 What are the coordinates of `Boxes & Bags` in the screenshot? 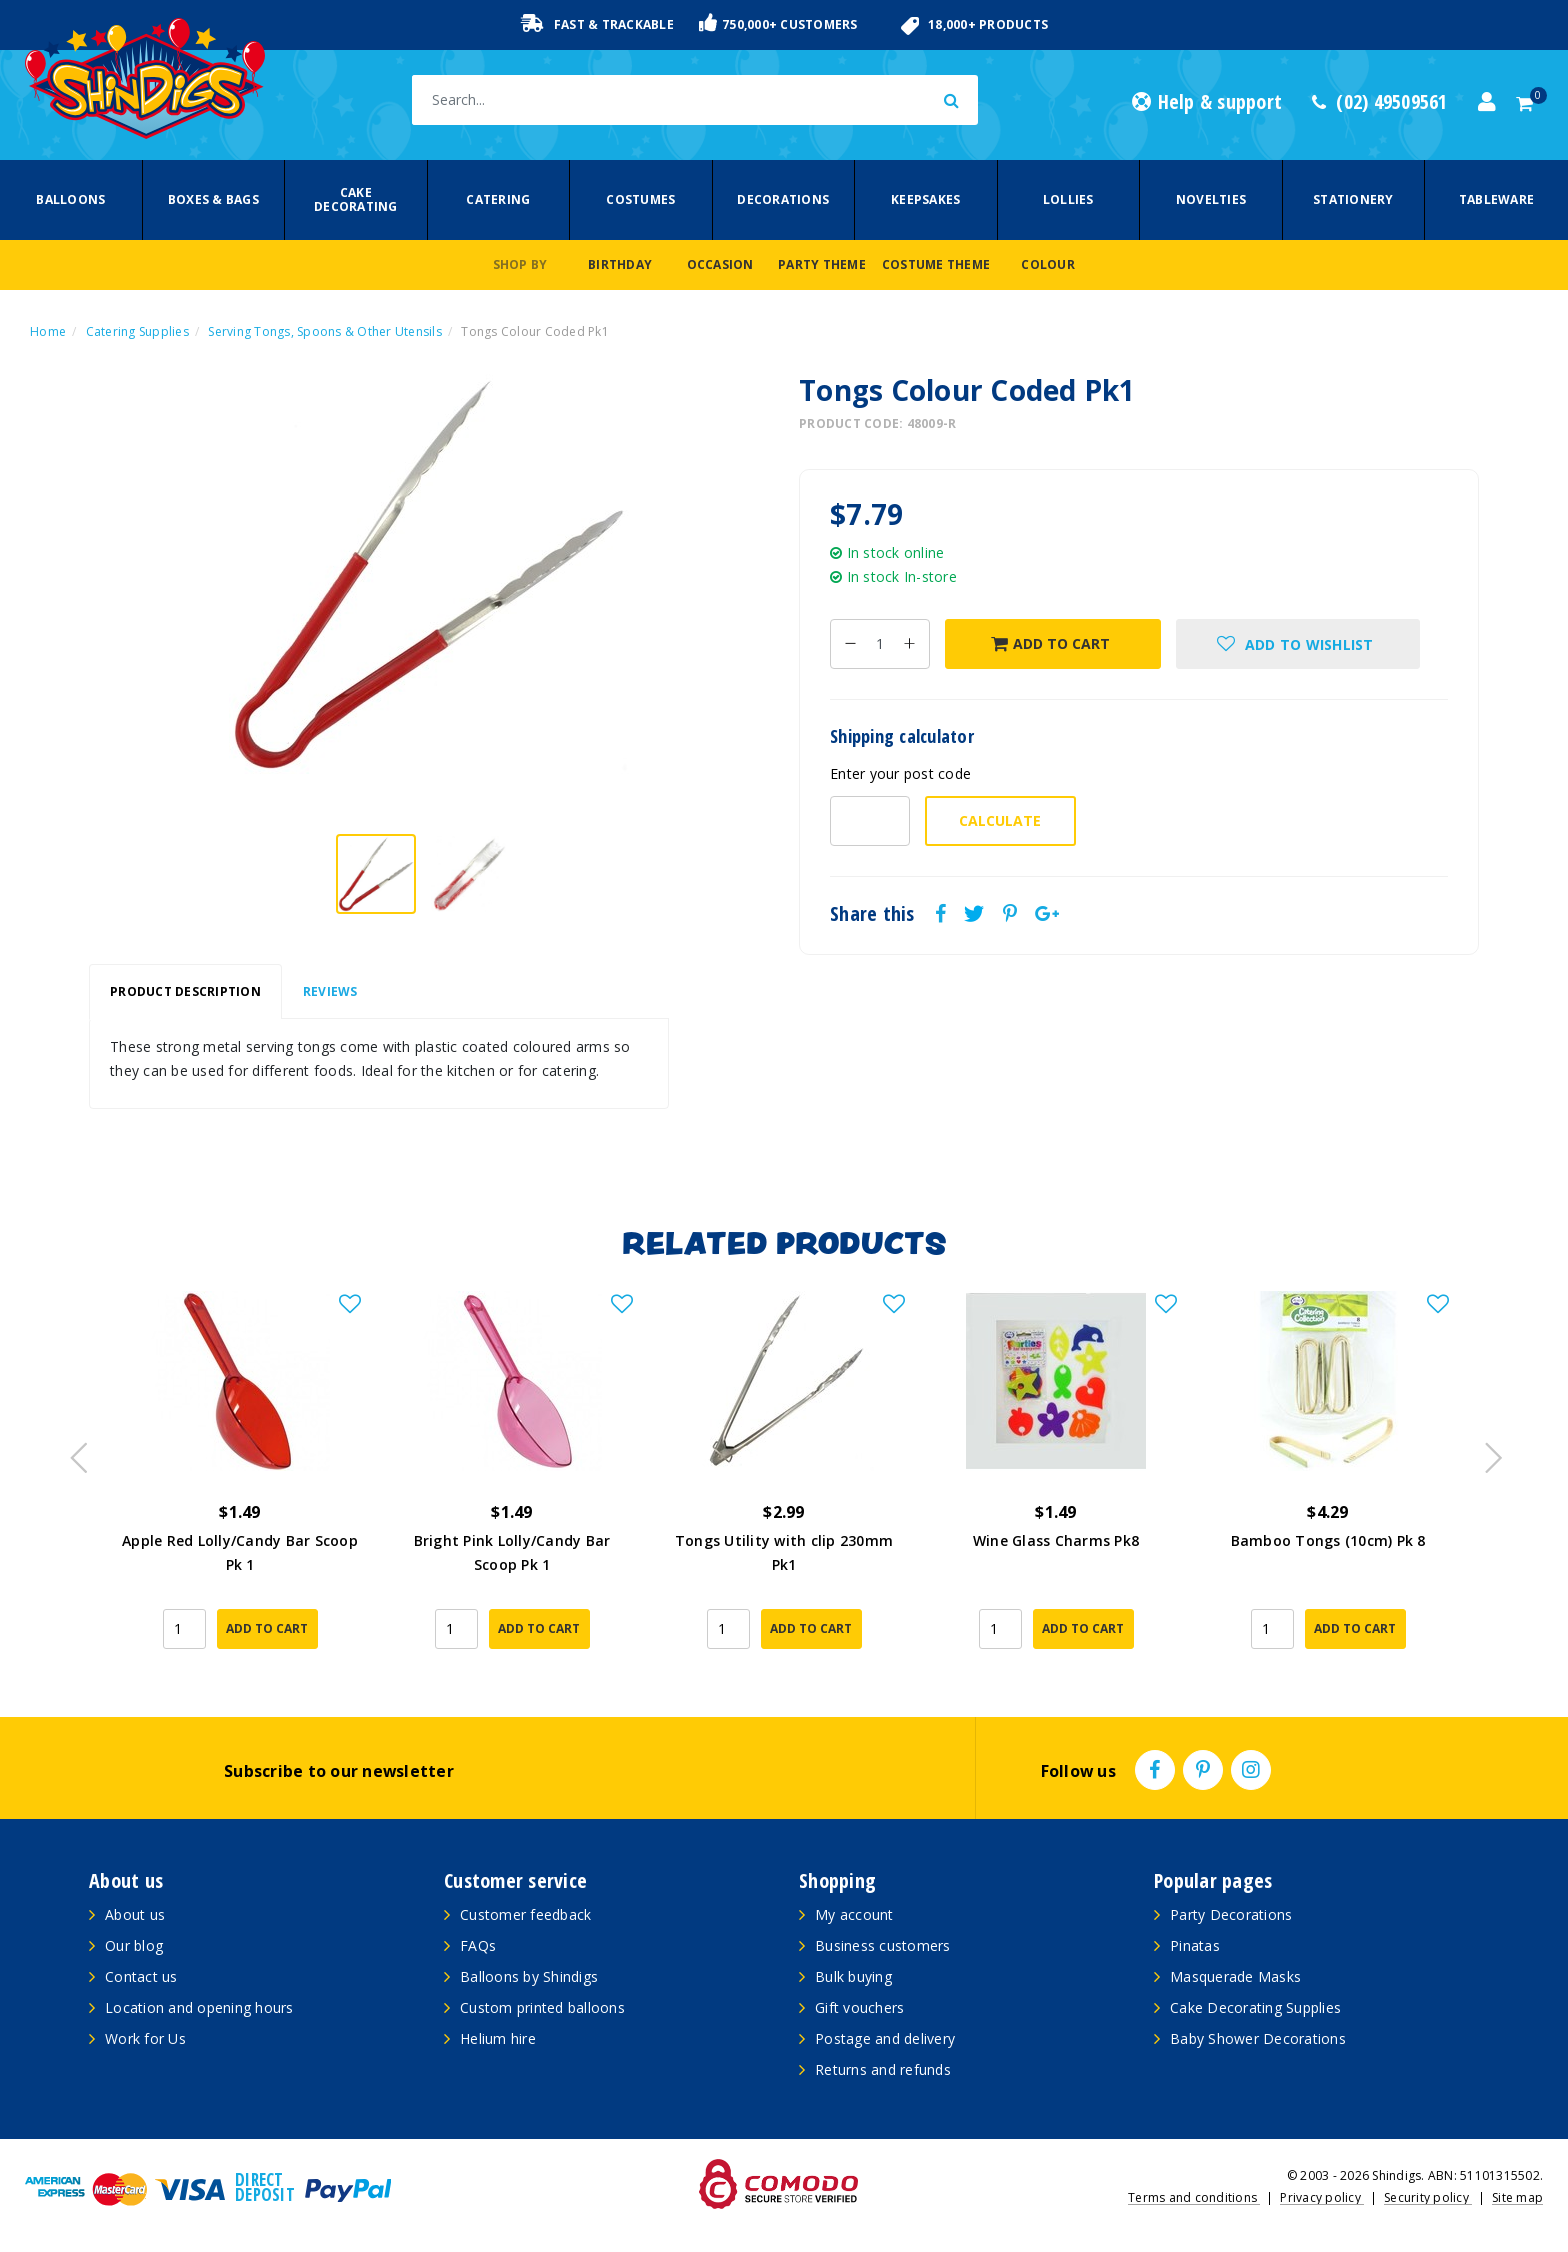 It's located at (213, 199).